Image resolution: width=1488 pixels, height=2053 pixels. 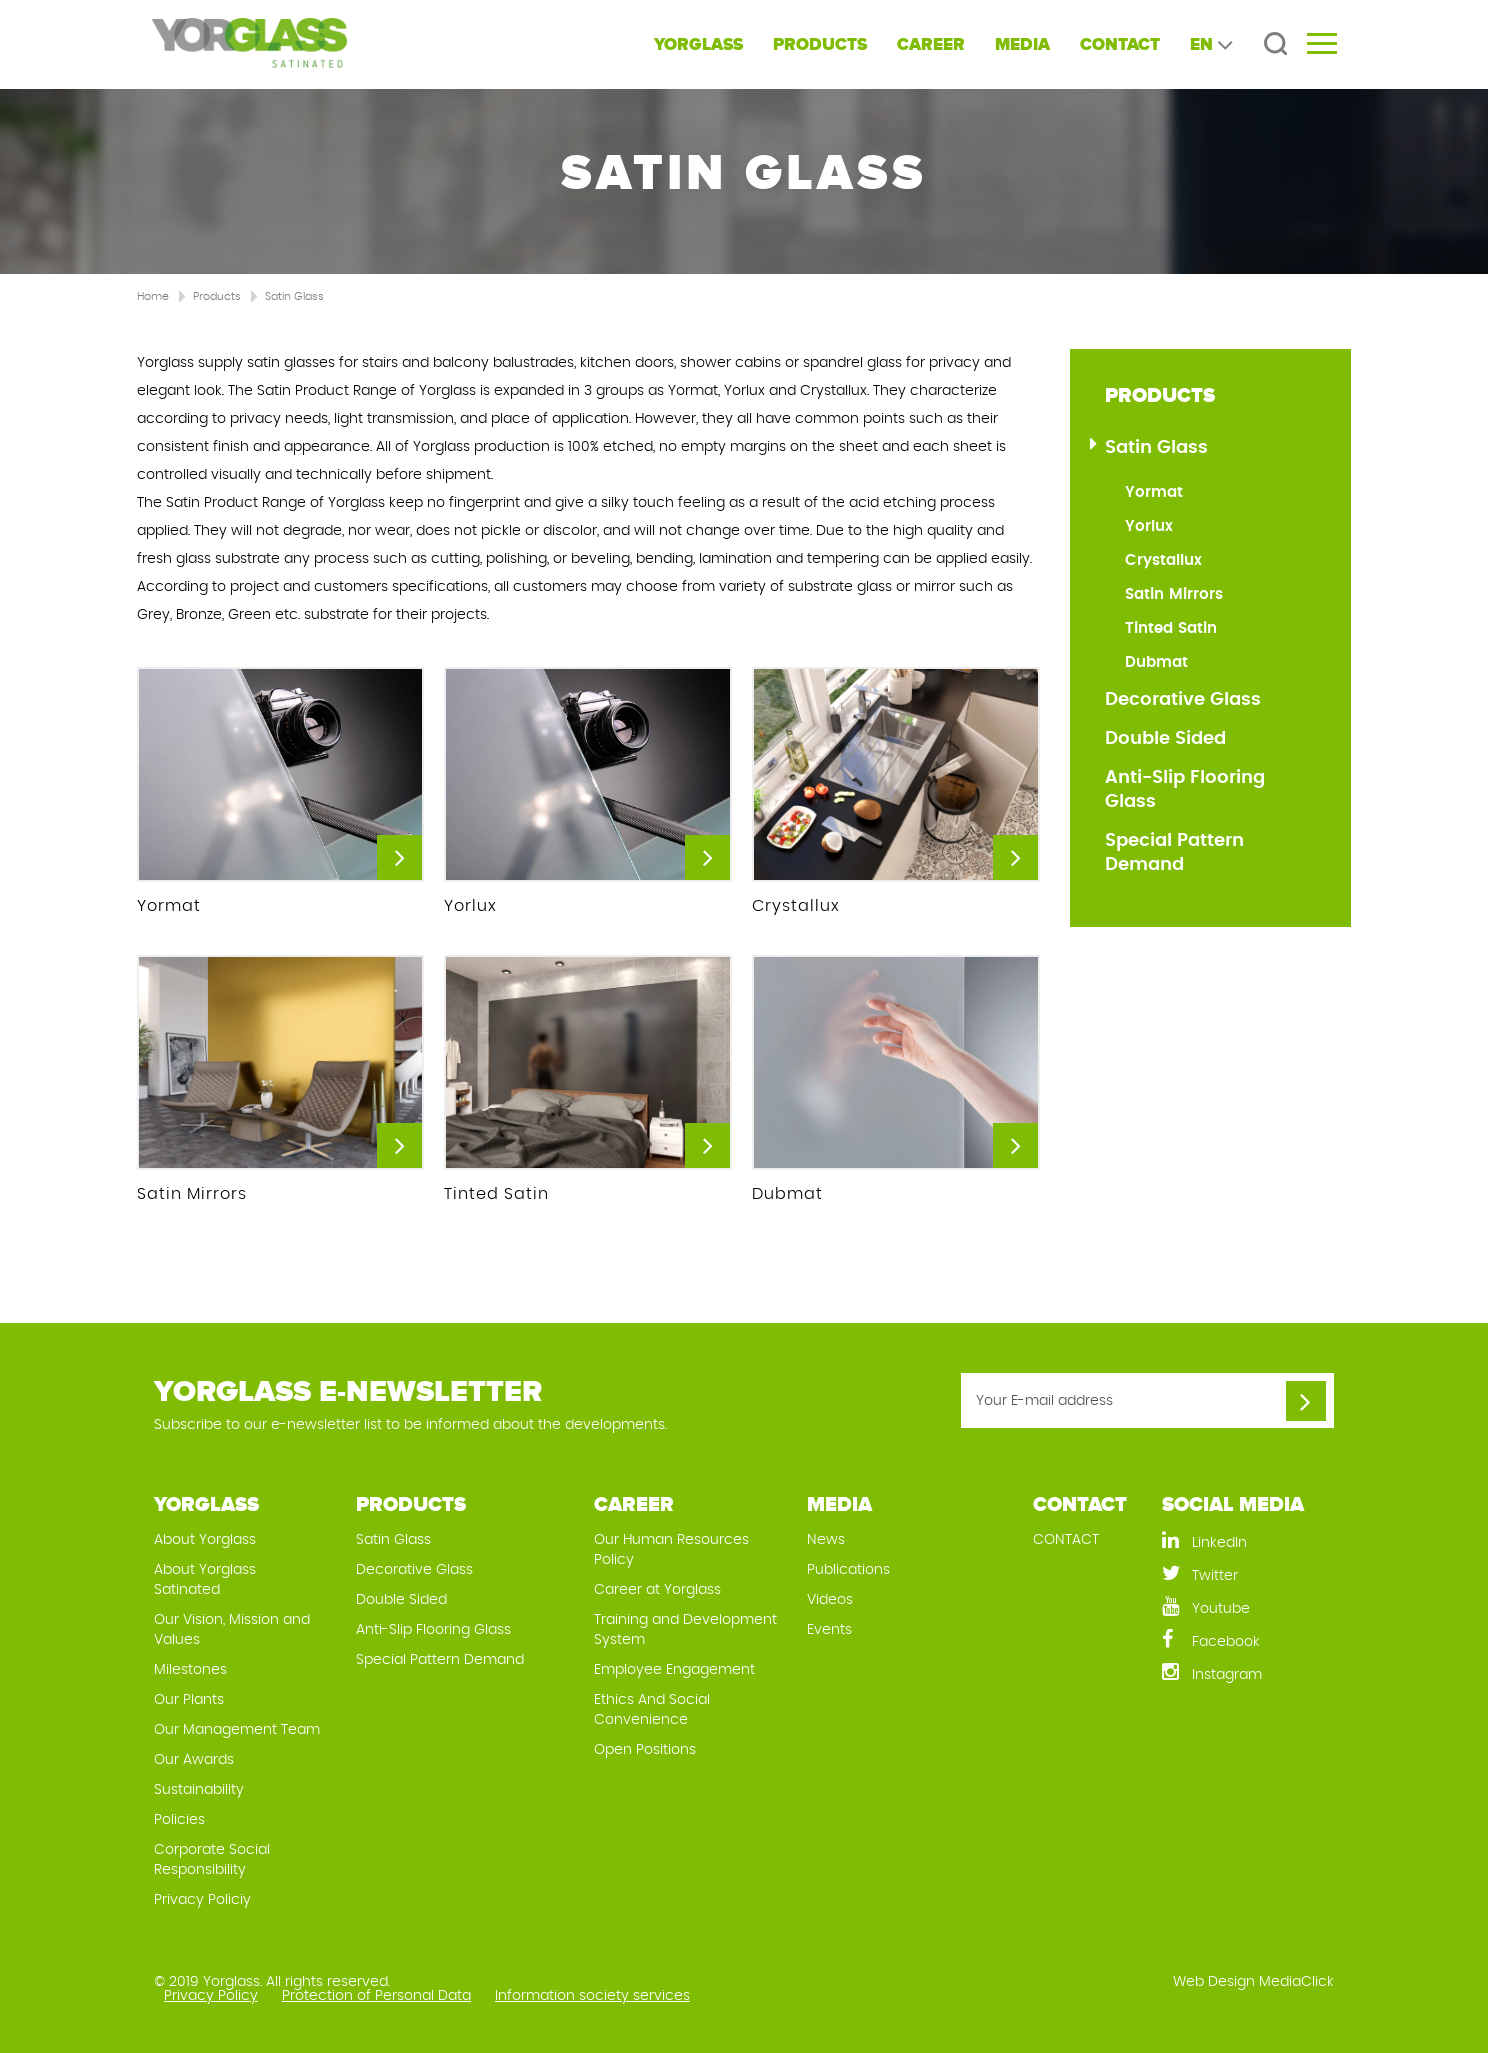 I want to click on Our Management Team, so click(x=237, y=1730).